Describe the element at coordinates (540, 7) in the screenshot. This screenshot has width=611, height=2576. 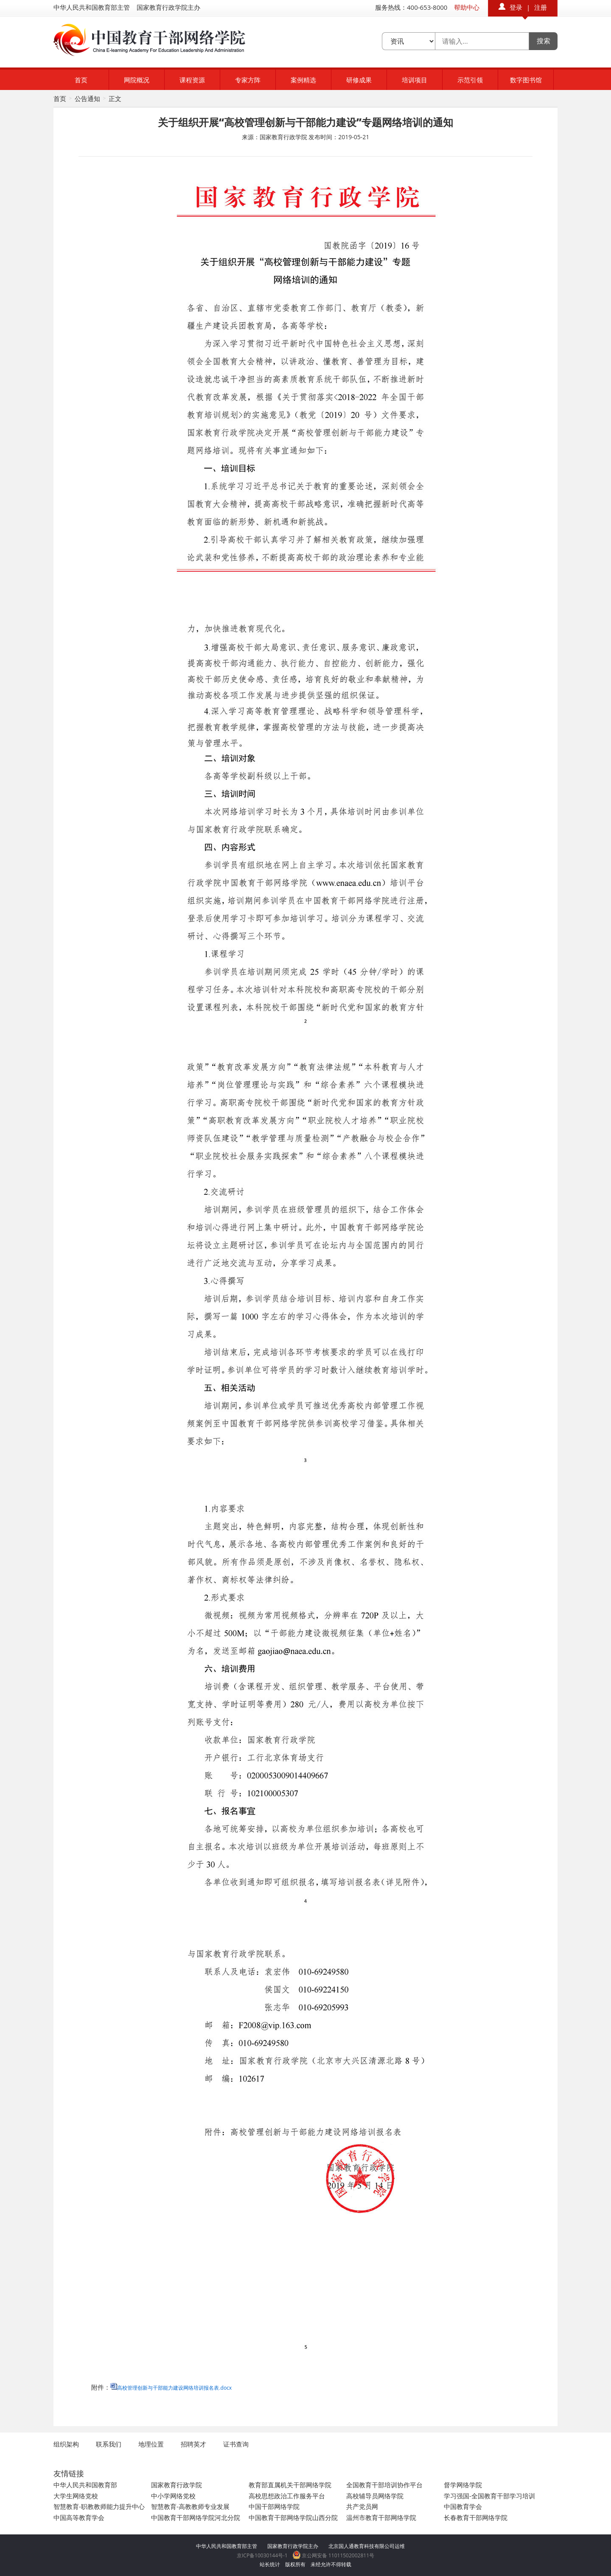
I see `注册` at that location.